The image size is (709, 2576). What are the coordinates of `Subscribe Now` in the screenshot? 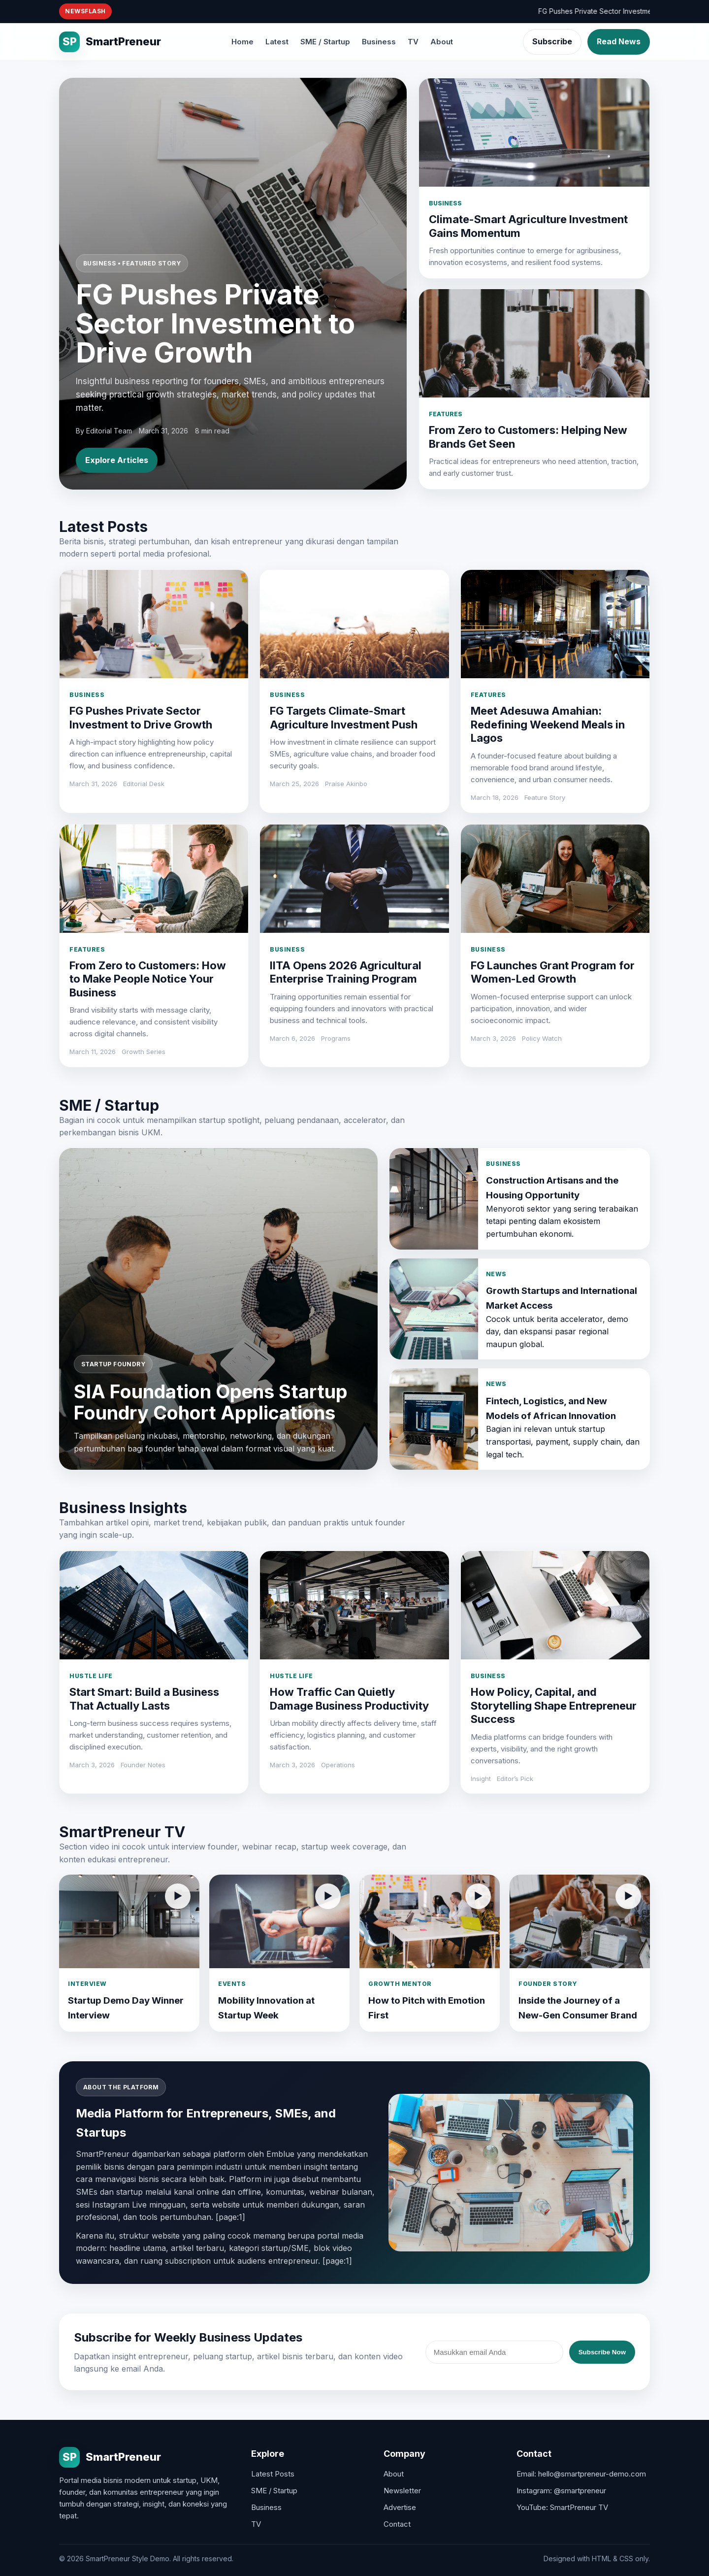 It's located at (602, 2352).